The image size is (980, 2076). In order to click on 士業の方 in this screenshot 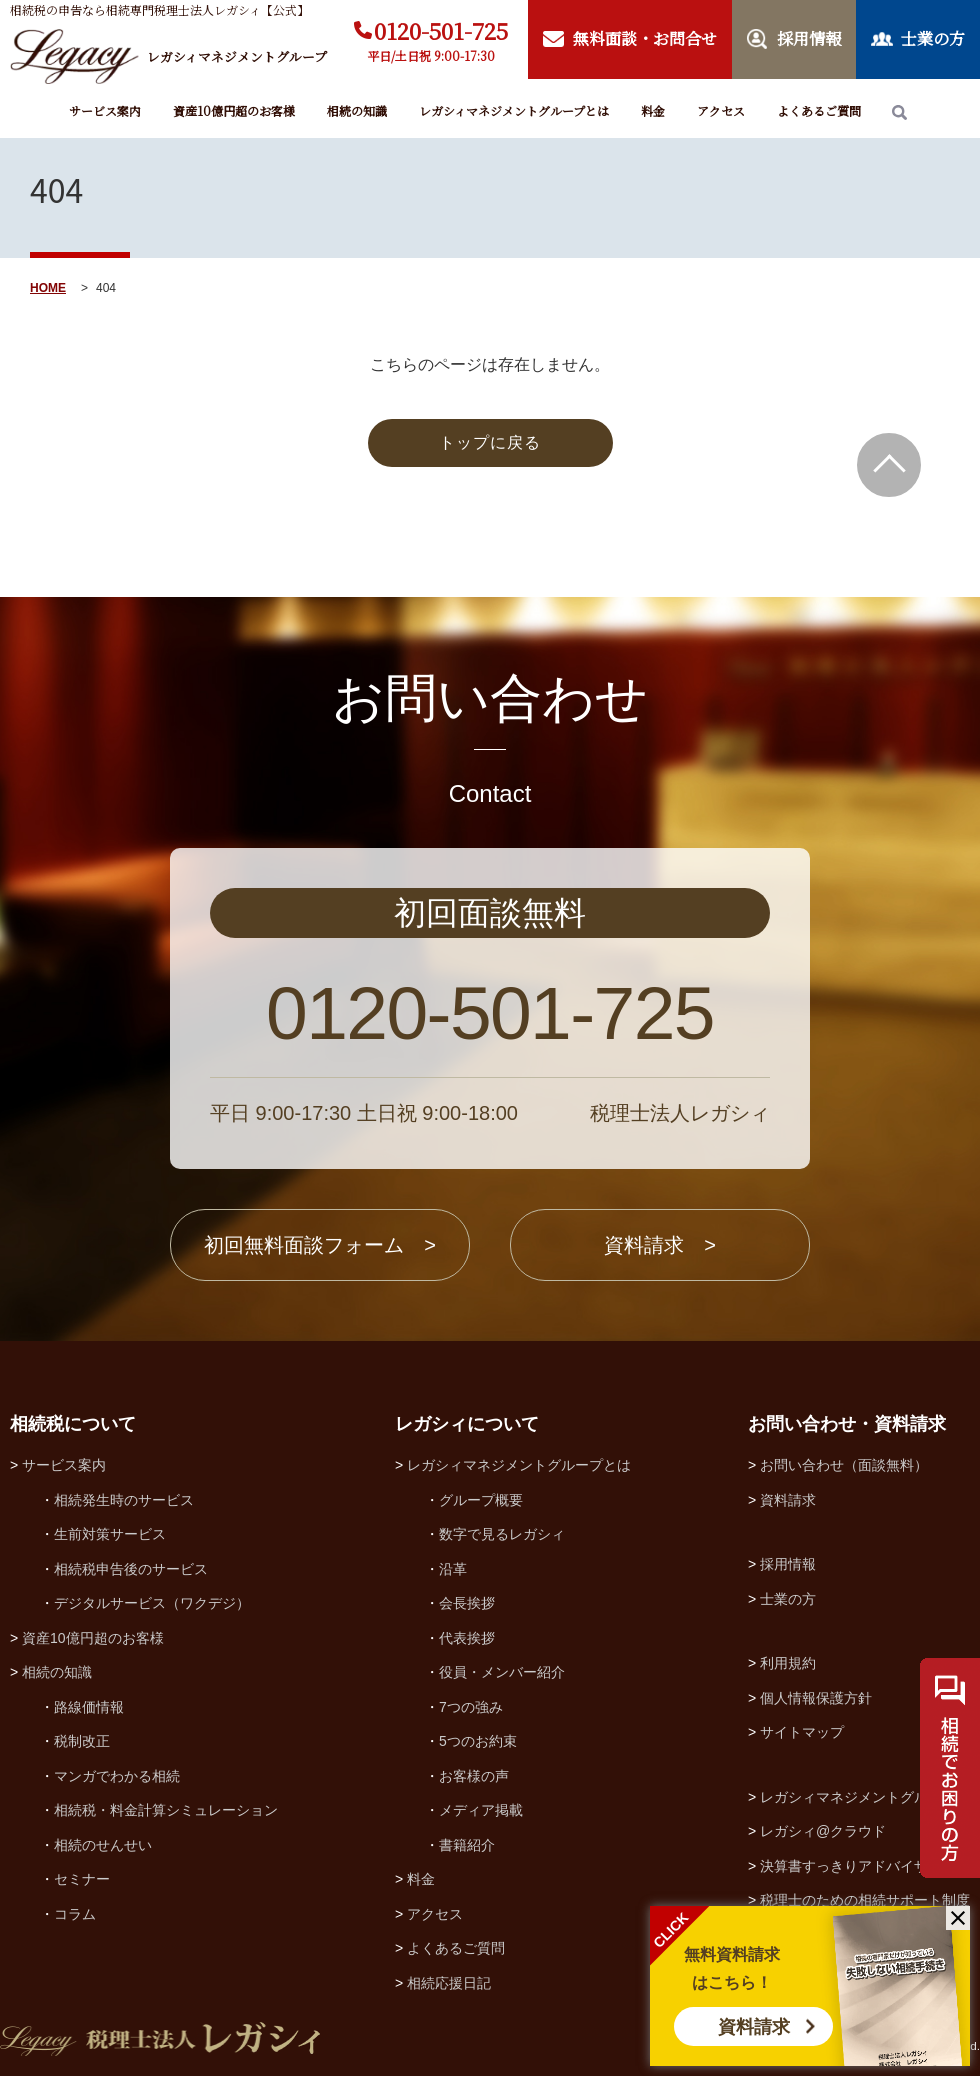, I will do `click(788, 1599)`.